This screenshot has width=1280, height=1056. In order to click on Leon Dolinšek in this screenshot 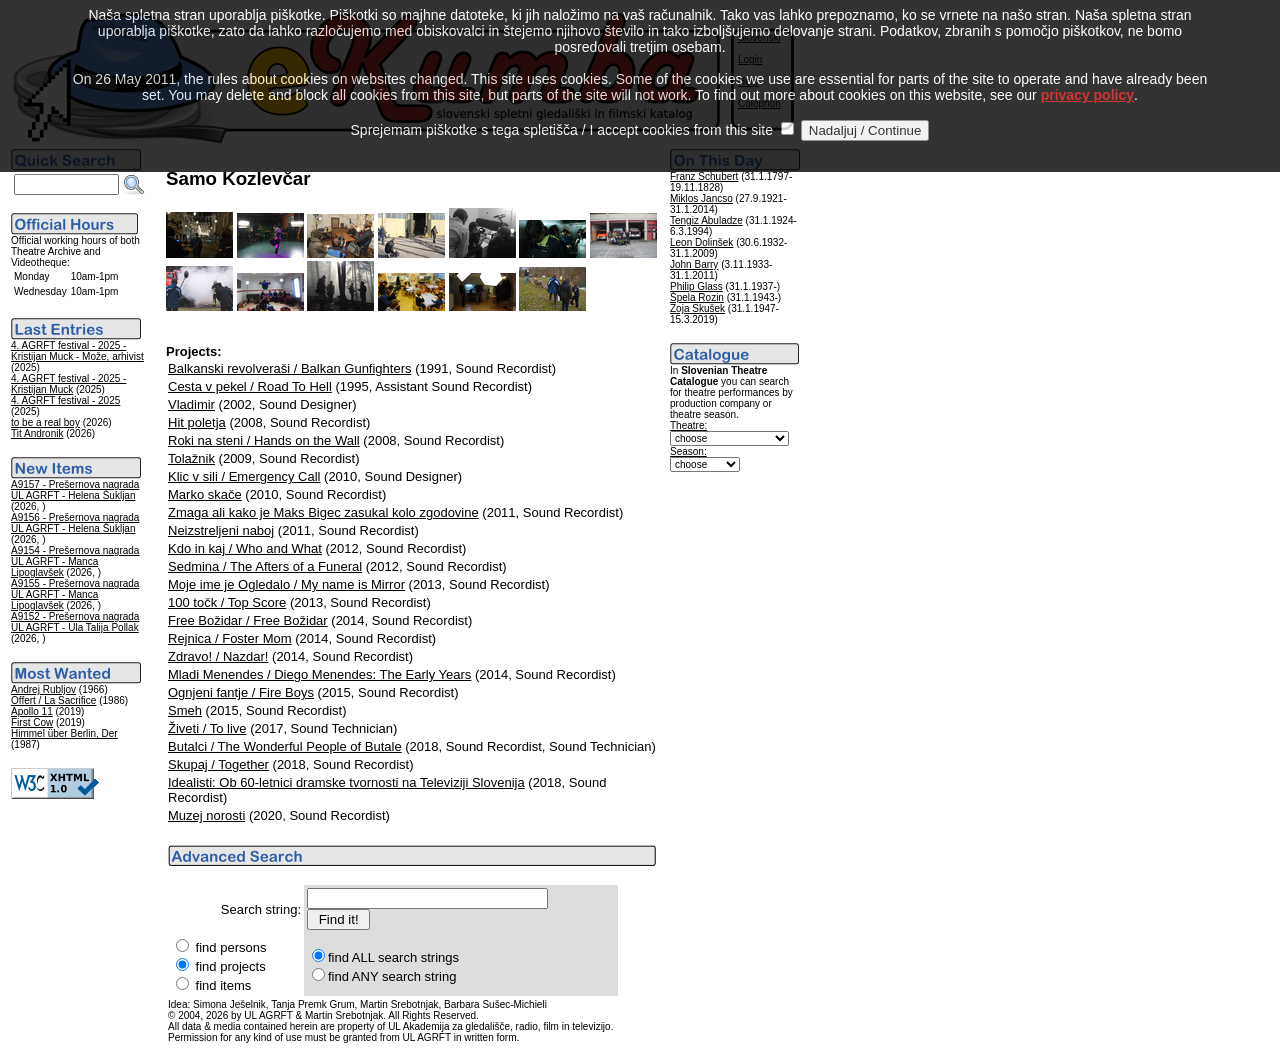, I will do `click(701, 242)`.